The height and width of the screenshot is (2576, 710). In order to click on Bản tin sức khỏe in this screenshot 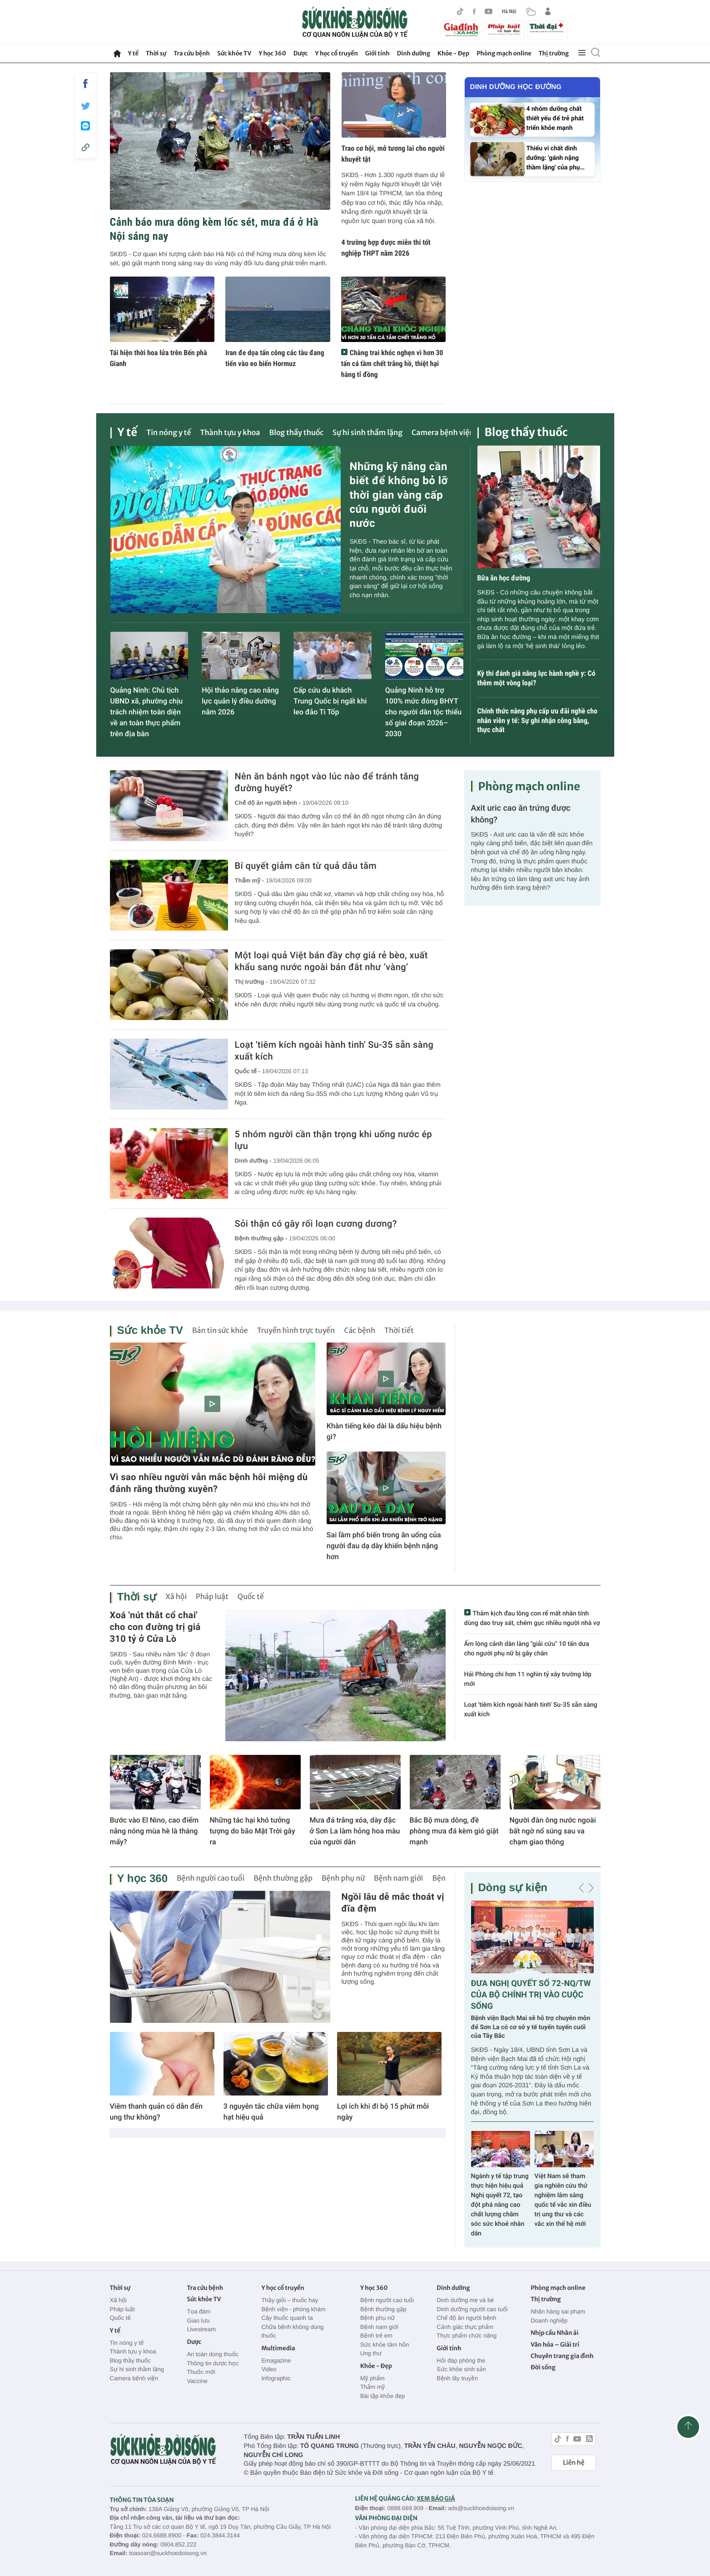, I will do `click(220, 1330)`.